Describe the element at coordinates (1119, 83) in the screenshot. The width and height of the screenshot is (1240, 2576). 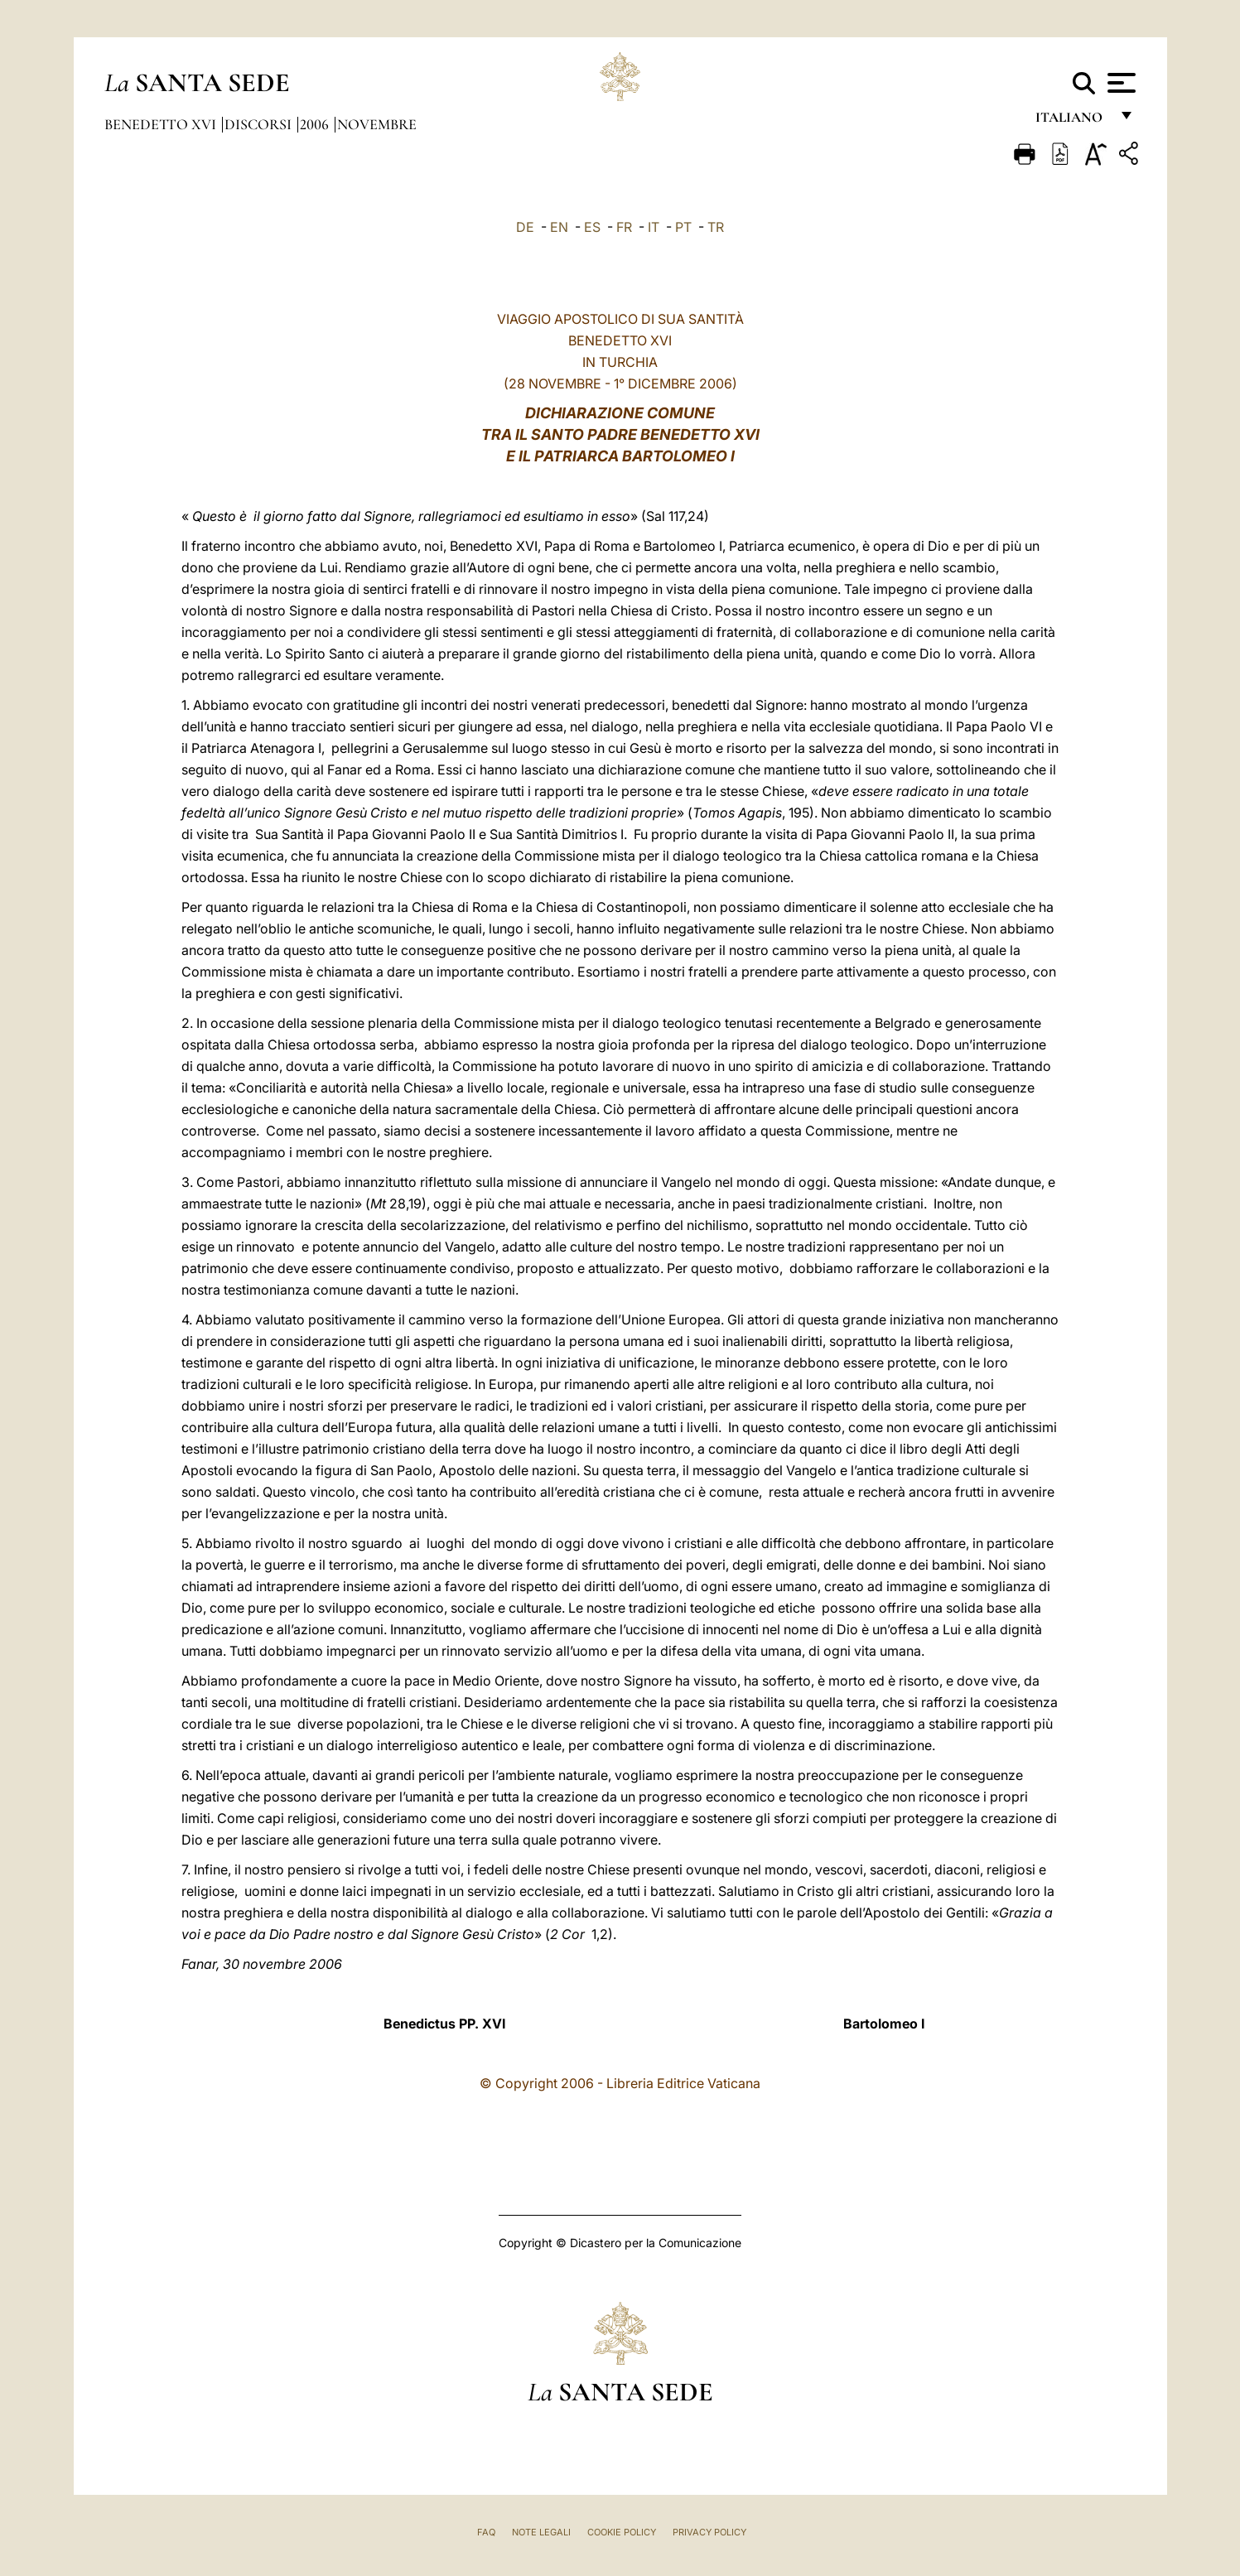
I see `[Apri menu]` at that location.